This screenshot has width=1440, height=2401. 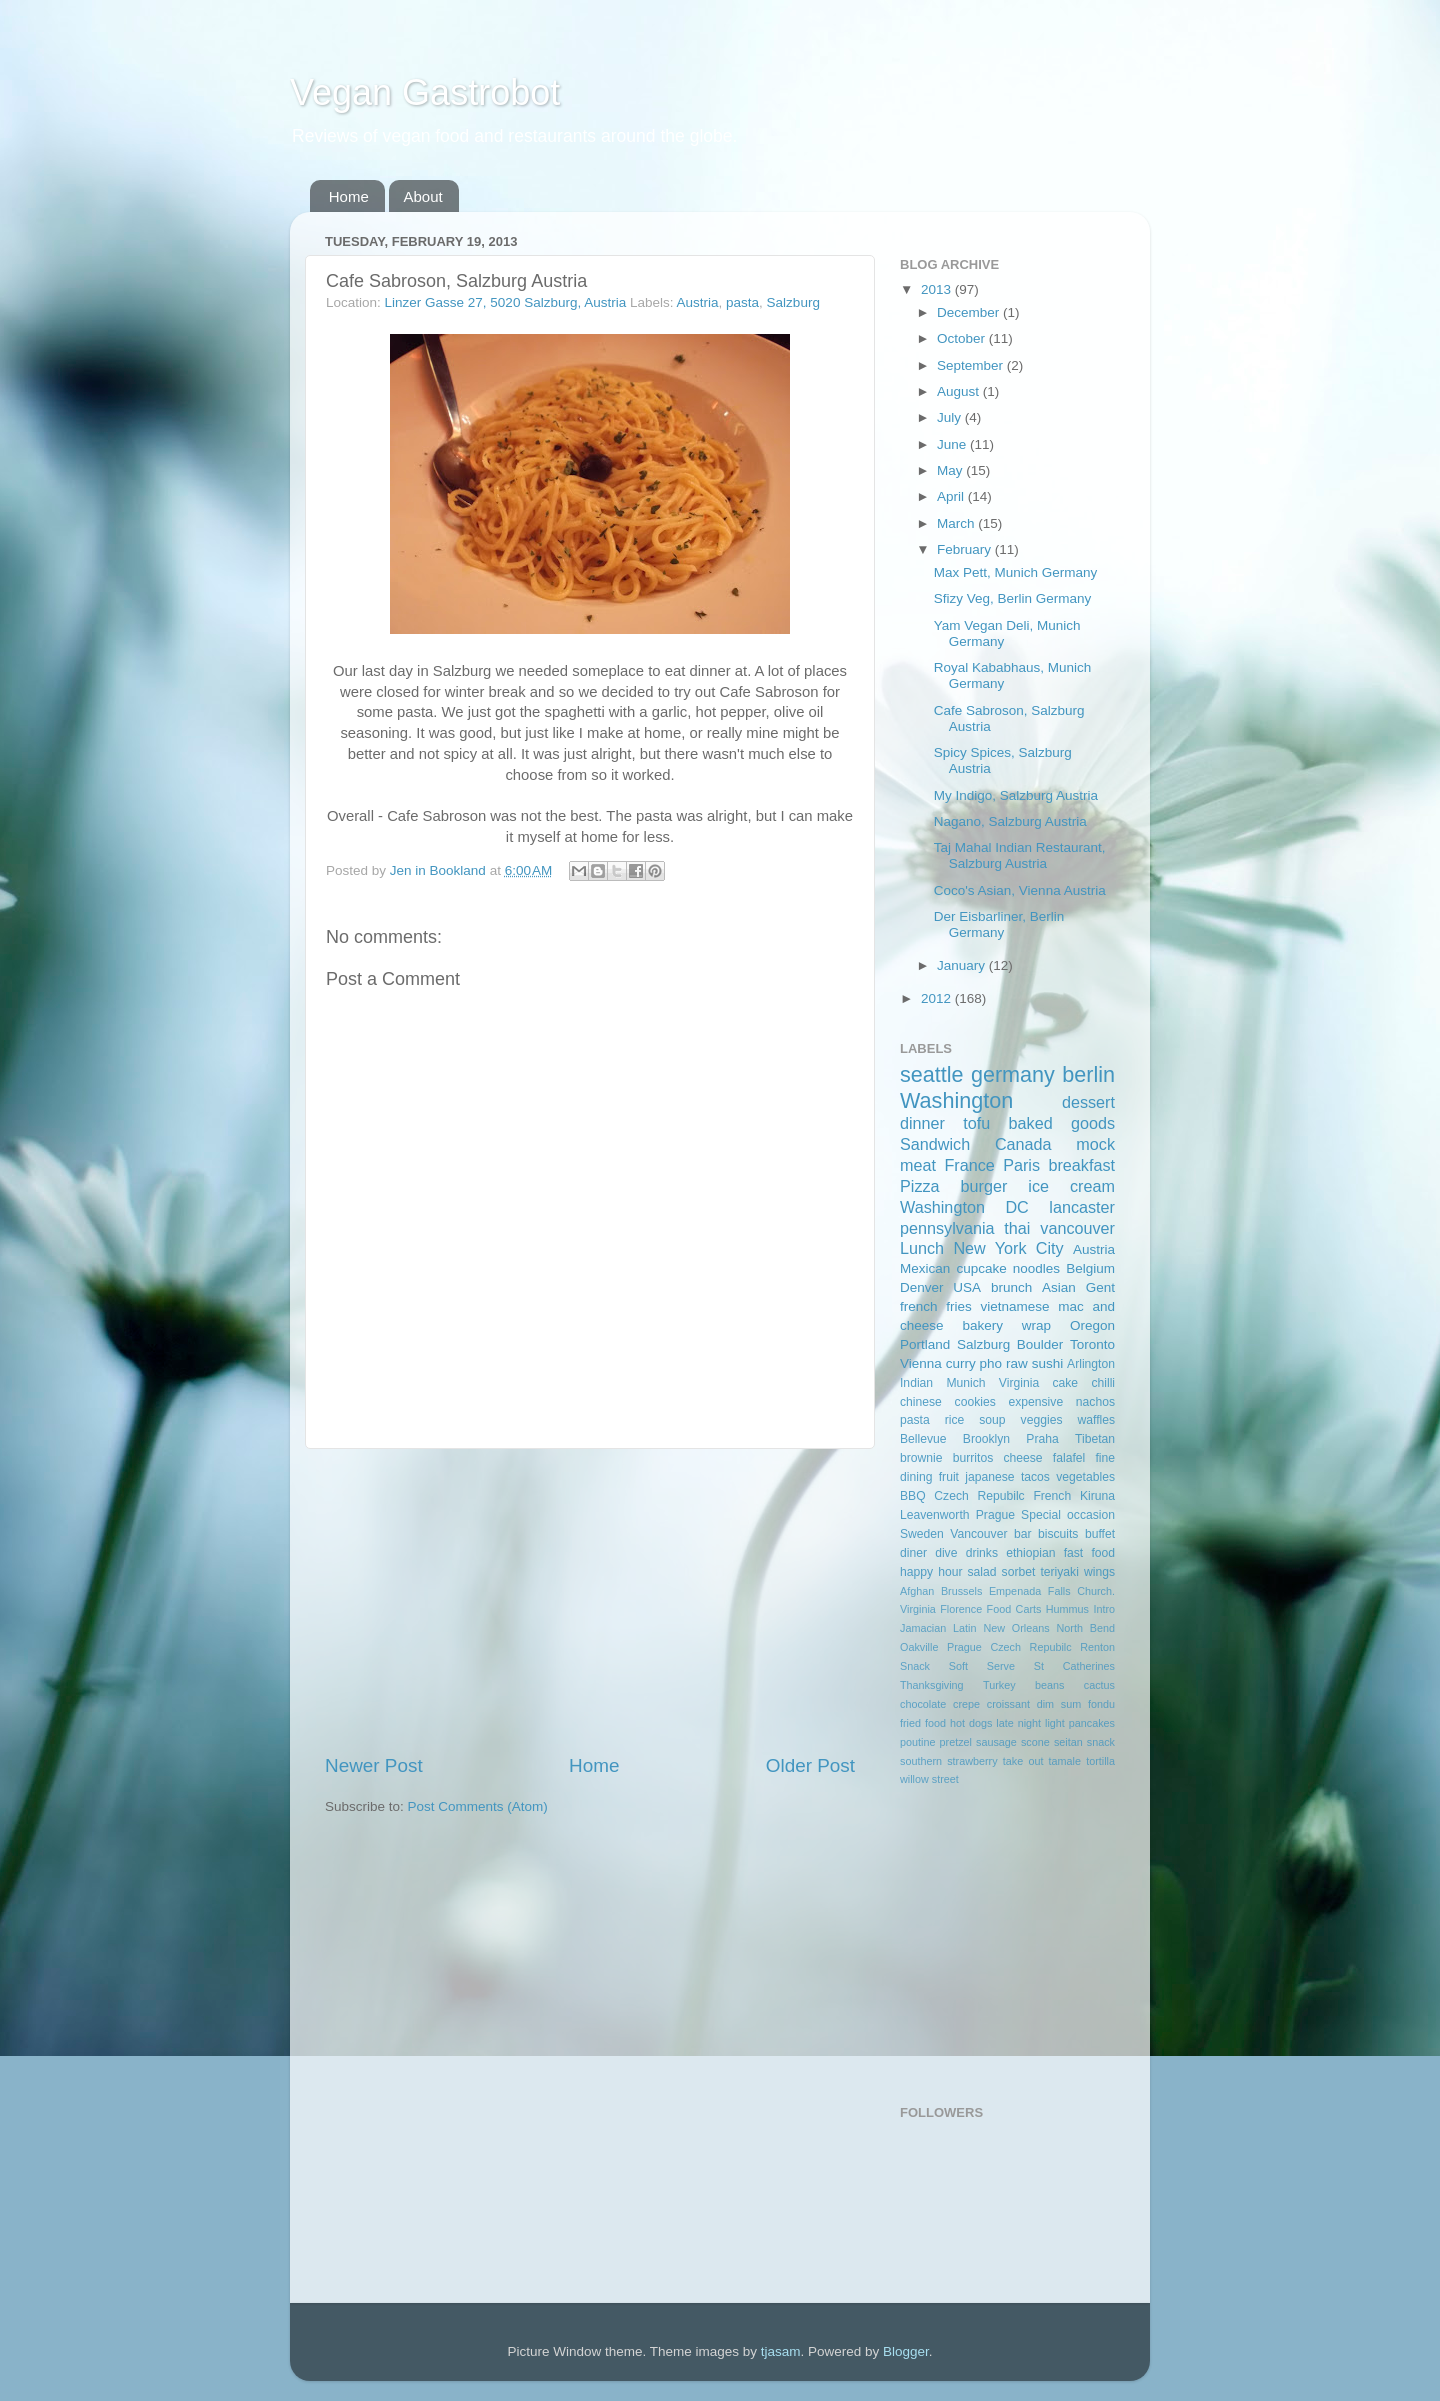 What do you see at coordinates (923, 1439) in the screenshot?
I see `Bellevue` at bounding box center [923, 1439].